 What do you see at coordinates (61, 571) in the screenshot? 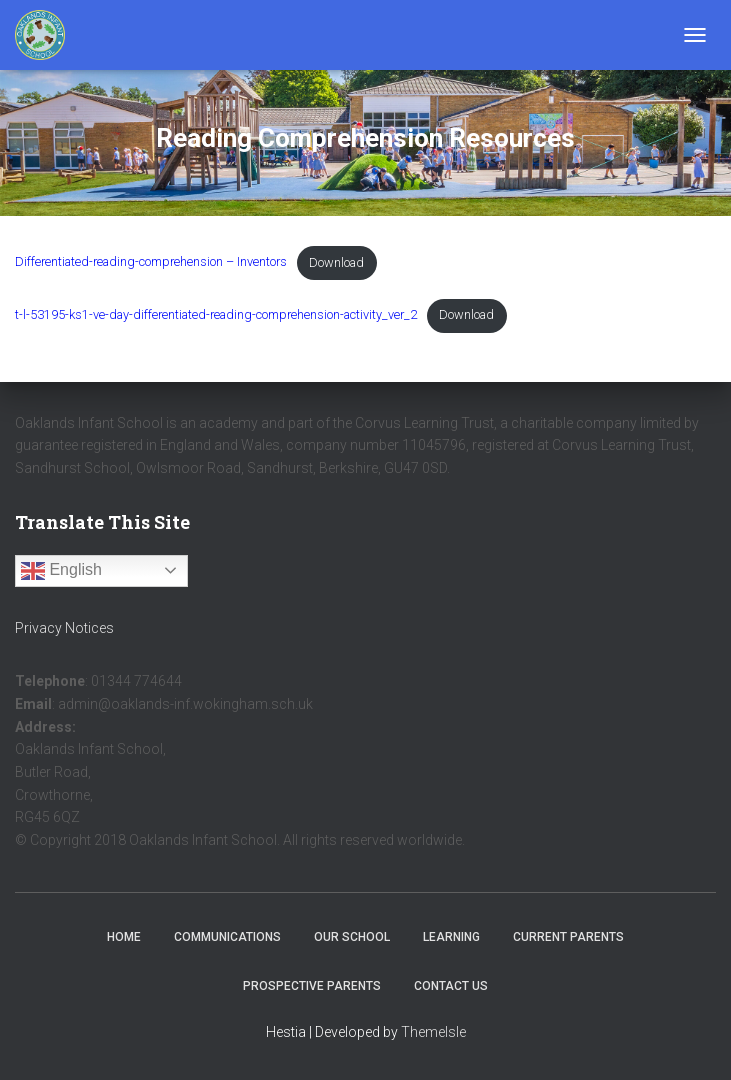
I see `English` at bounding box center [61, 571].